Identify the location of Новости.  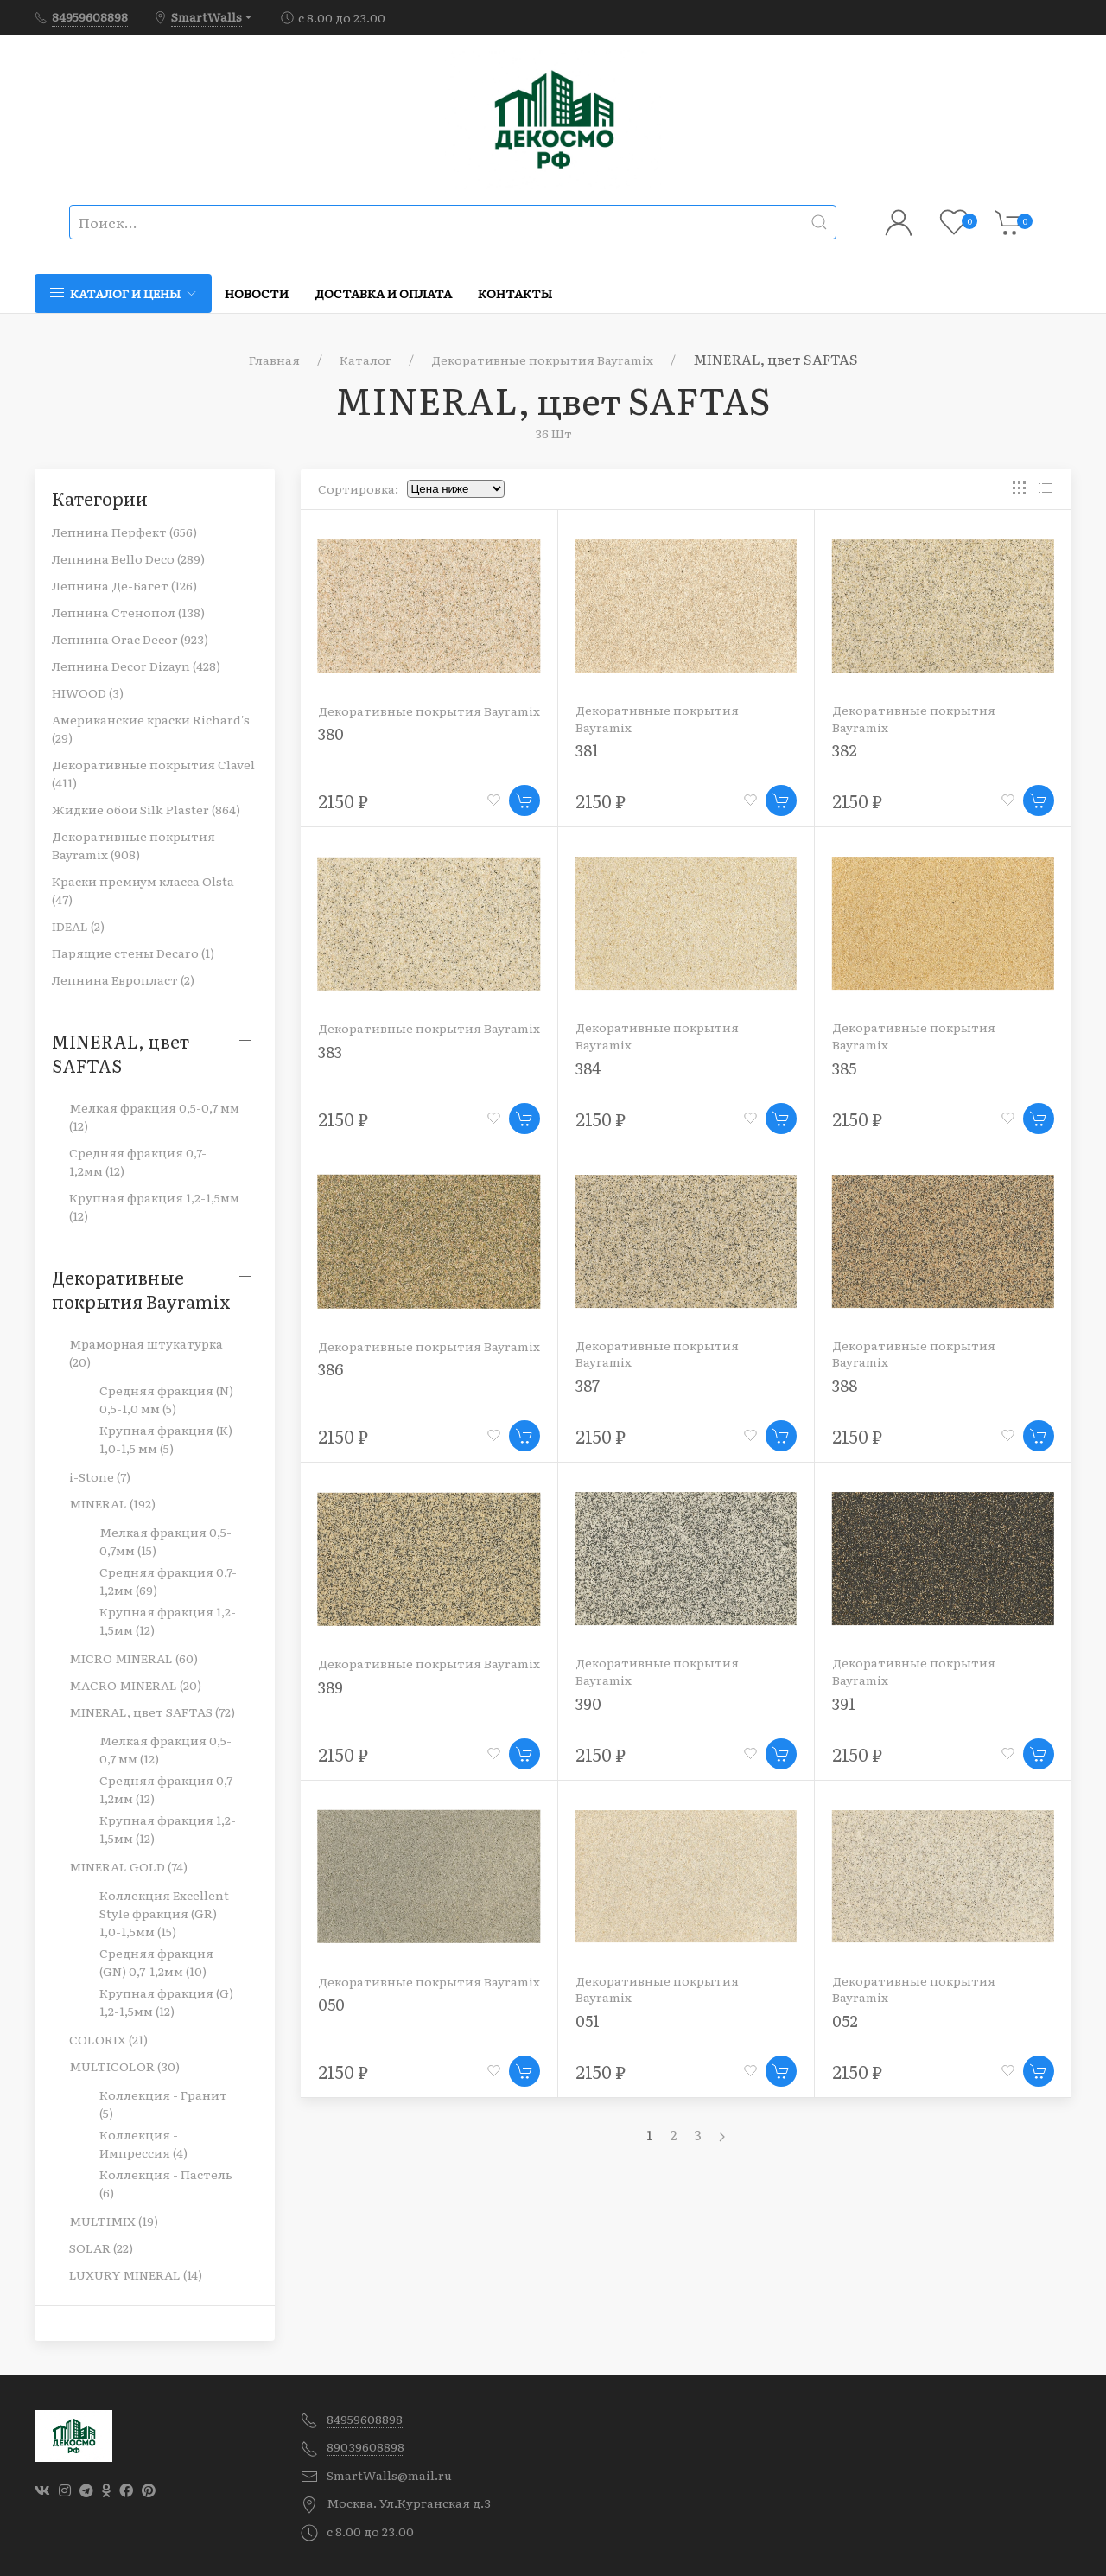
(257, 293).